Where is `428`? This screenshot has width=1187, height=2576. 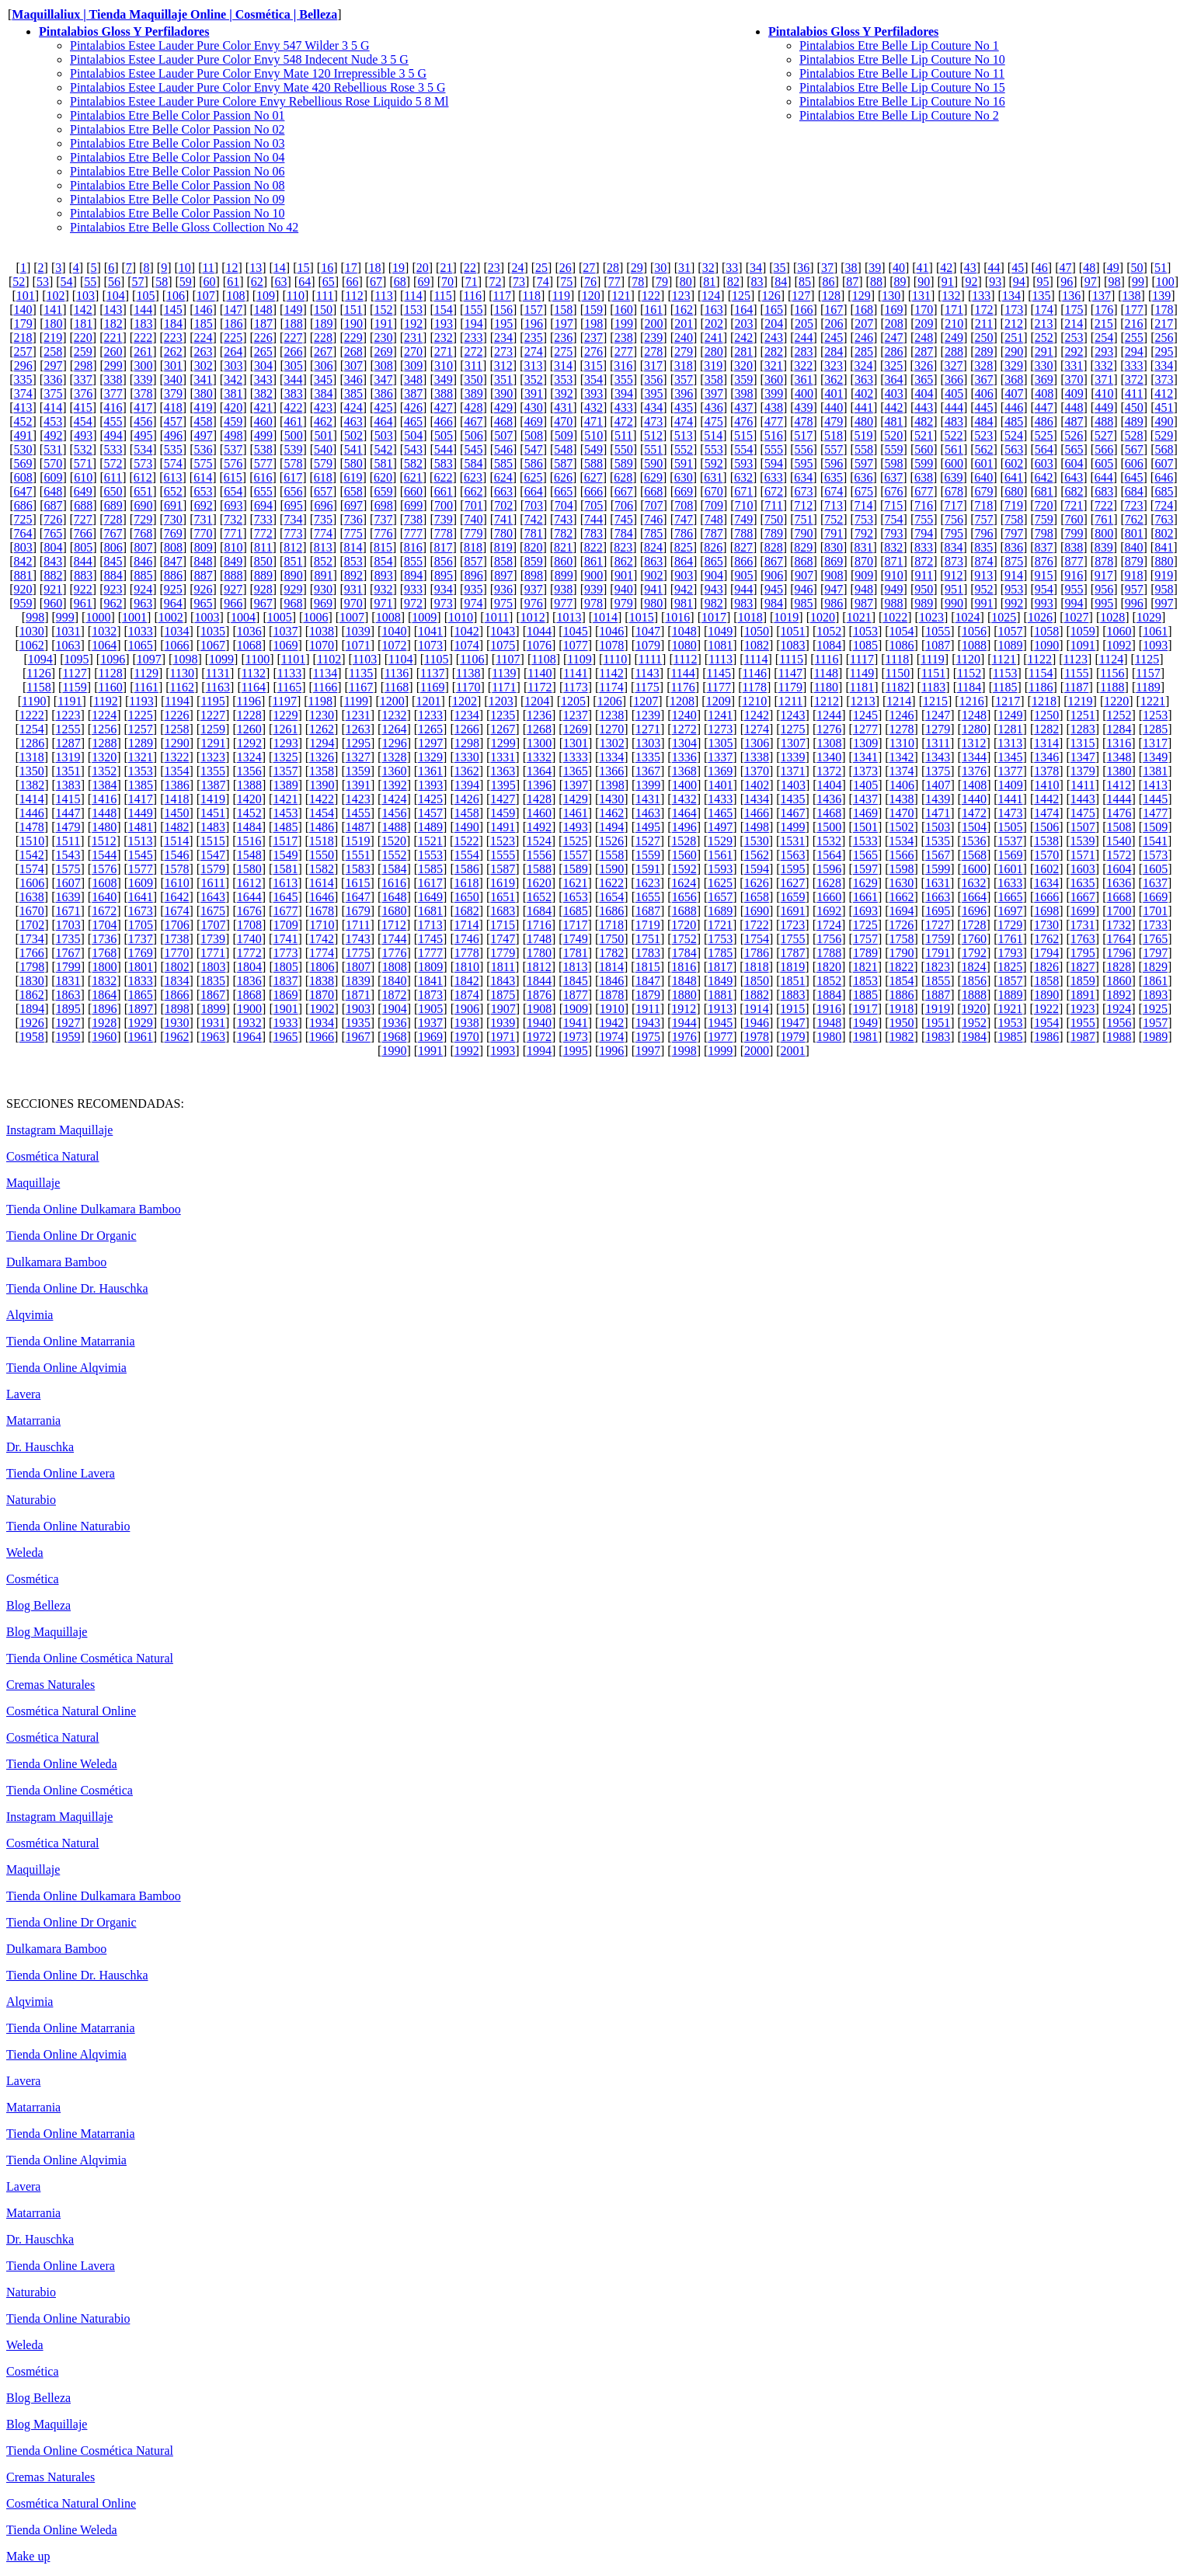
428 is located at coordinates (473, 407).